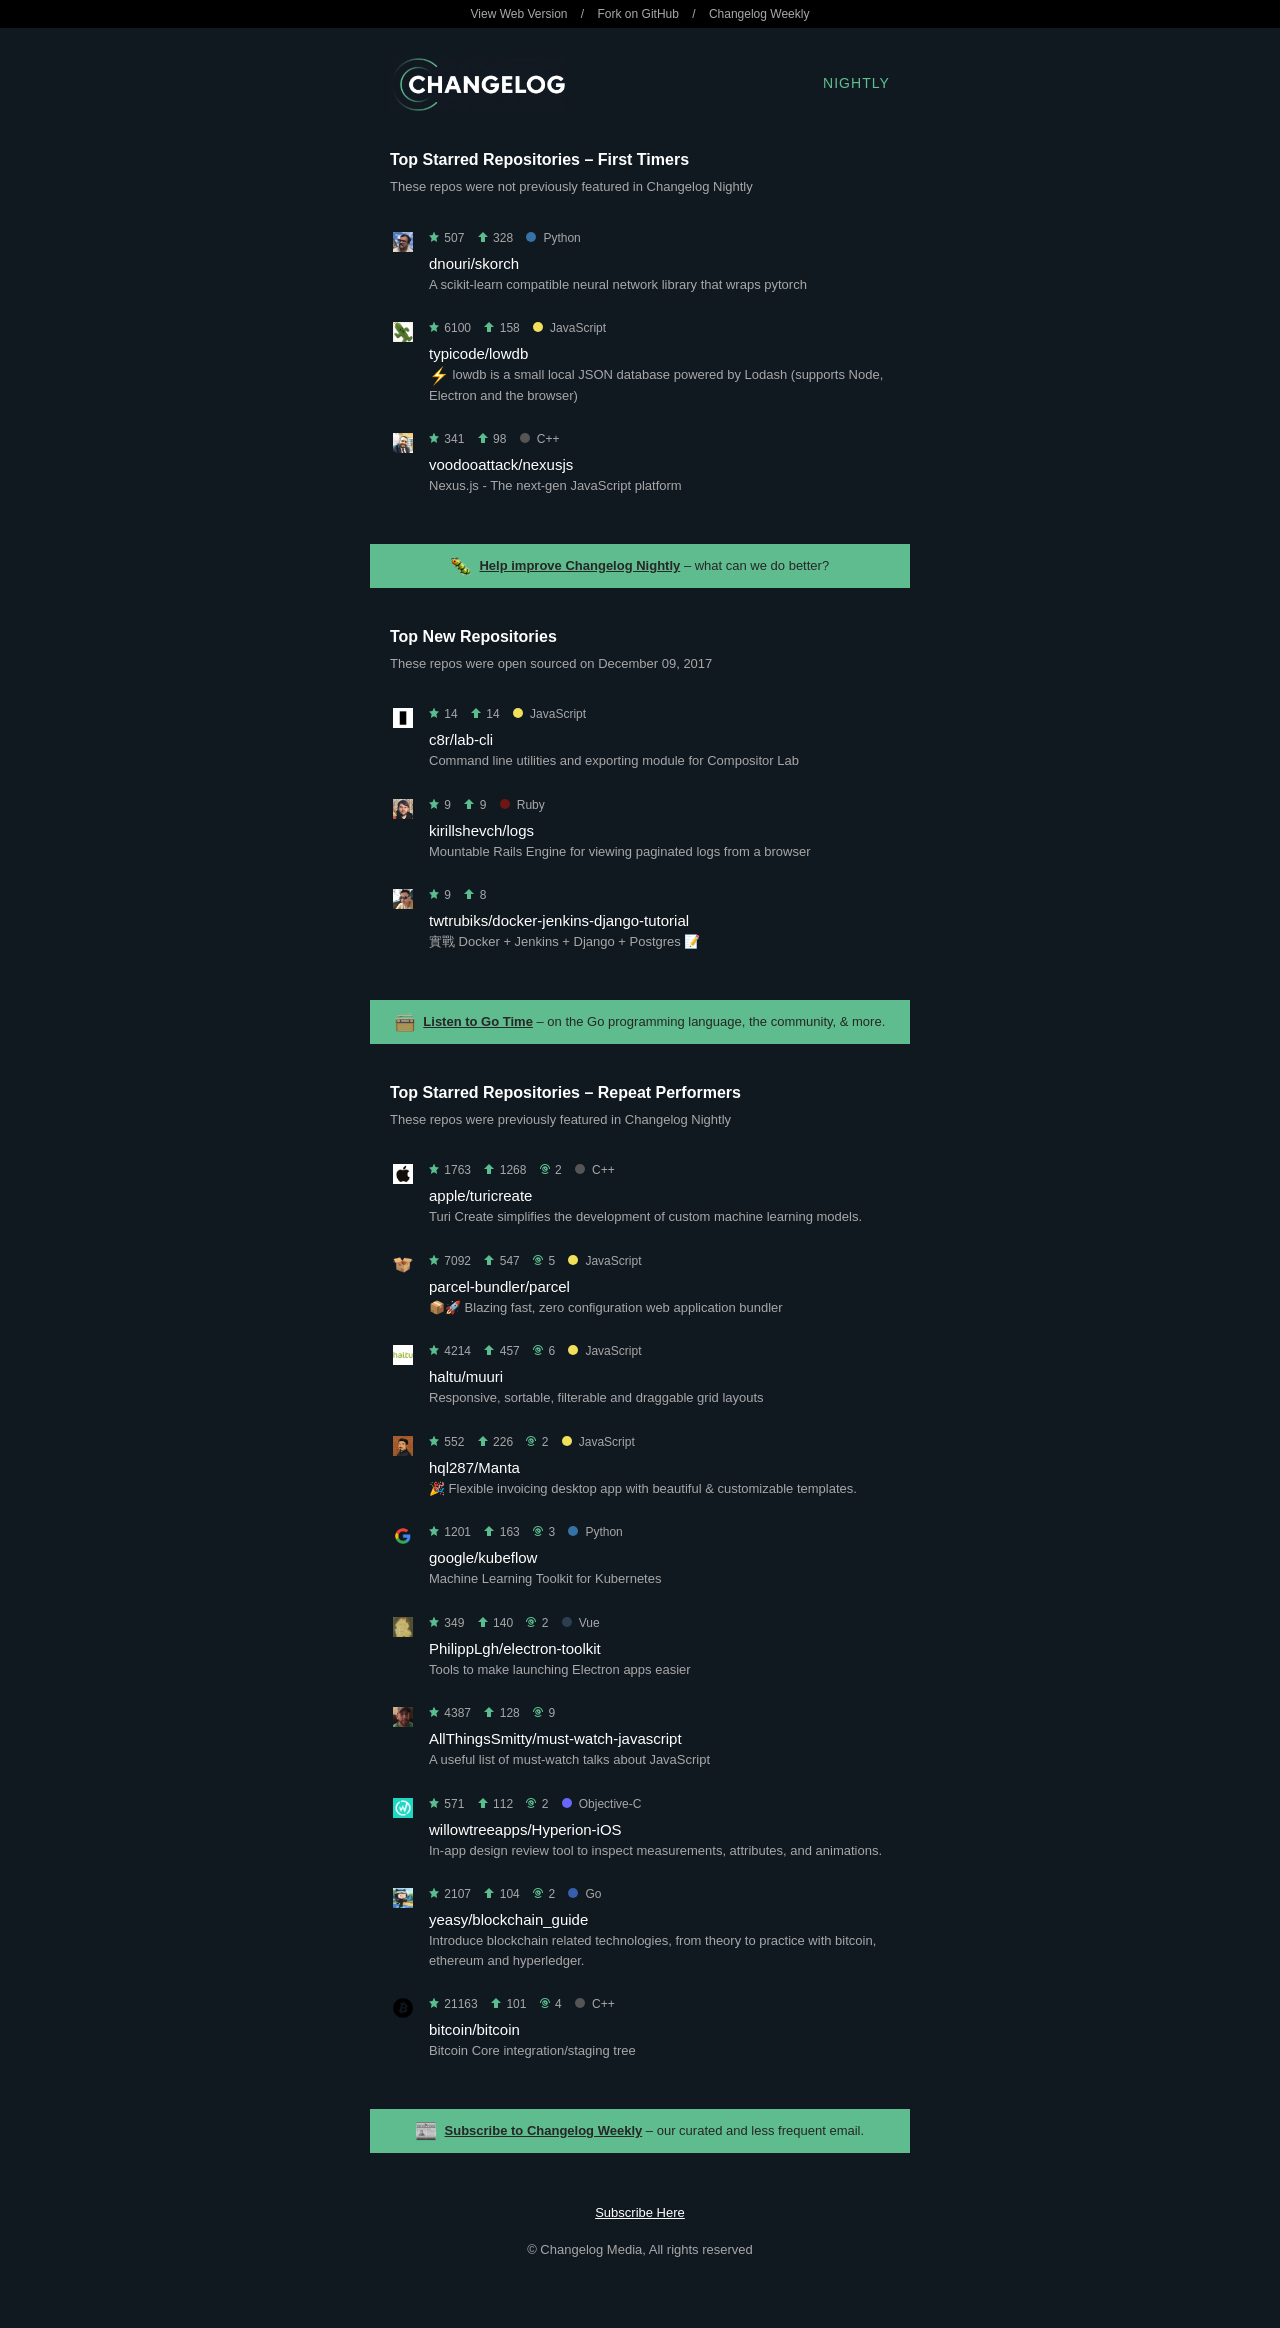 The height and width of the screenshot is (2328, 1280). Describe the element at coordinates (856, 83) in the screenshot. I see `Nightly` at that location.